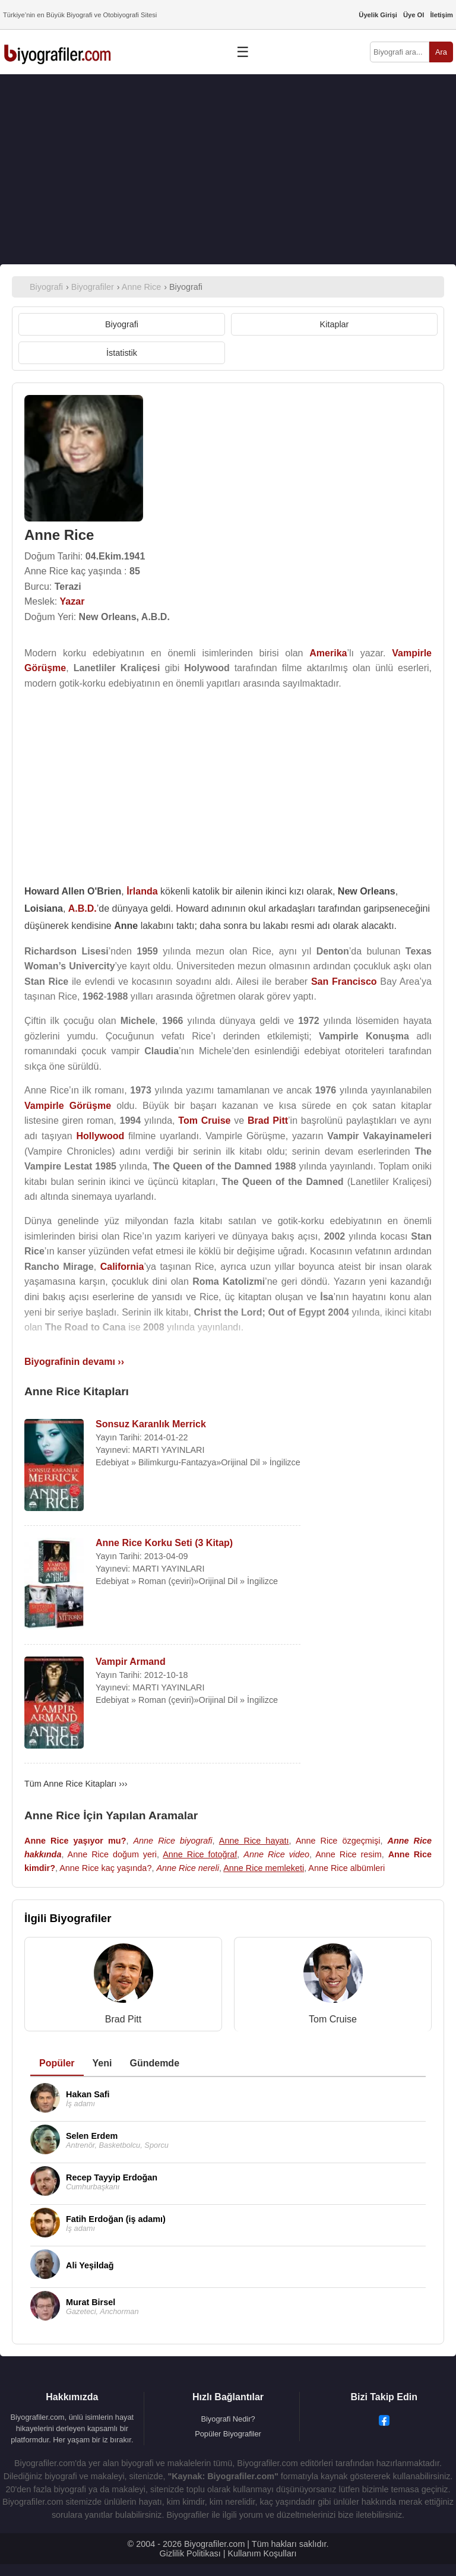  Describe the element at coordinates (112, 1854) in the screenshot. I see `Anne Rice doğum yeri` at that location.